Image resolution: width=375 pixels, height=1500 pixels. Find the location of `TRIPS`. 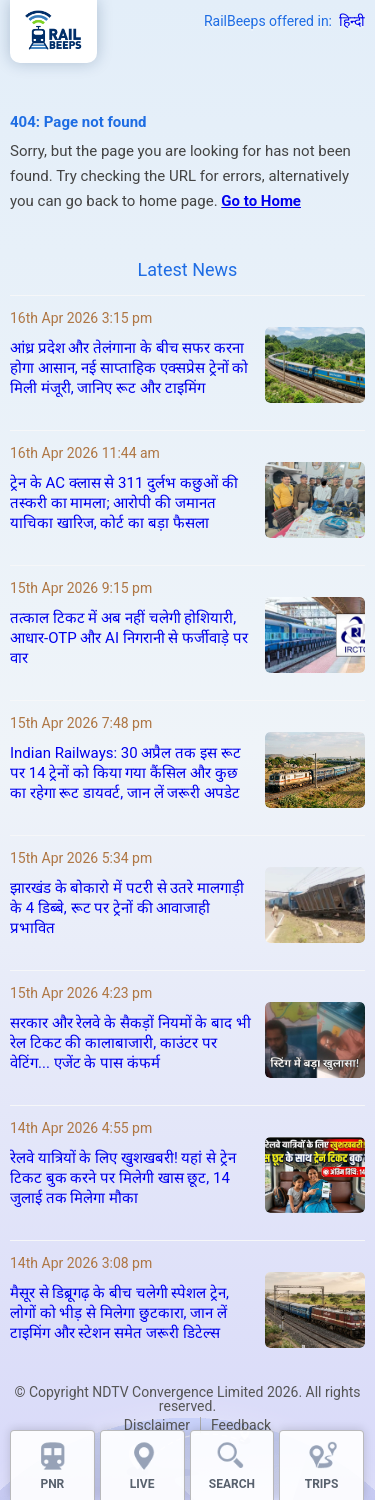

TRIPS is located at coordinates (322, 1484).